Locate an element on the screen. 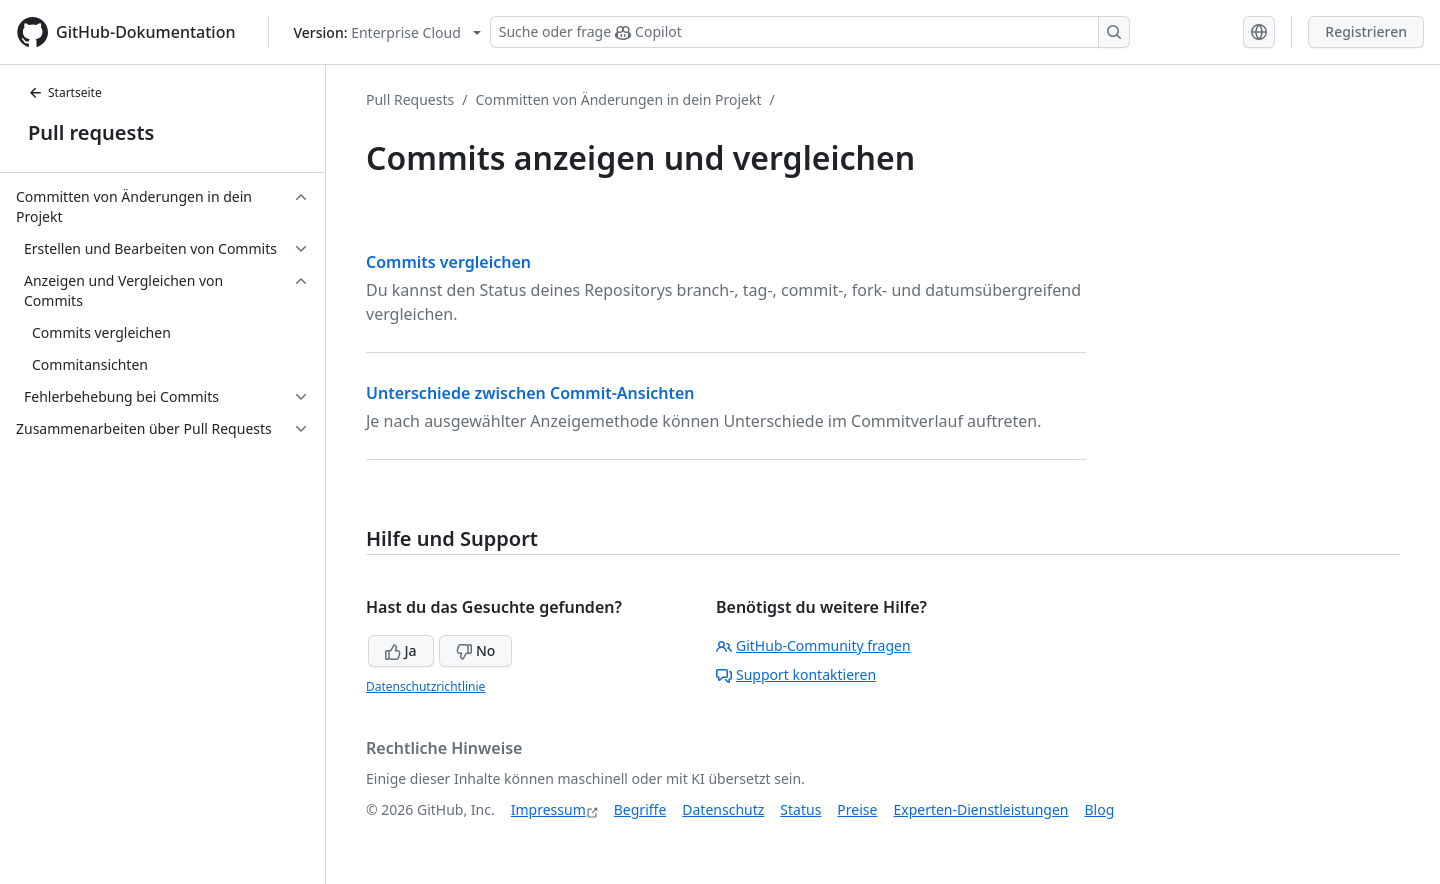 The width and height of the screenshot is (1440, 884). [Suchen oder Copilot Fragen stellen] is located at coordinates (810, 32).